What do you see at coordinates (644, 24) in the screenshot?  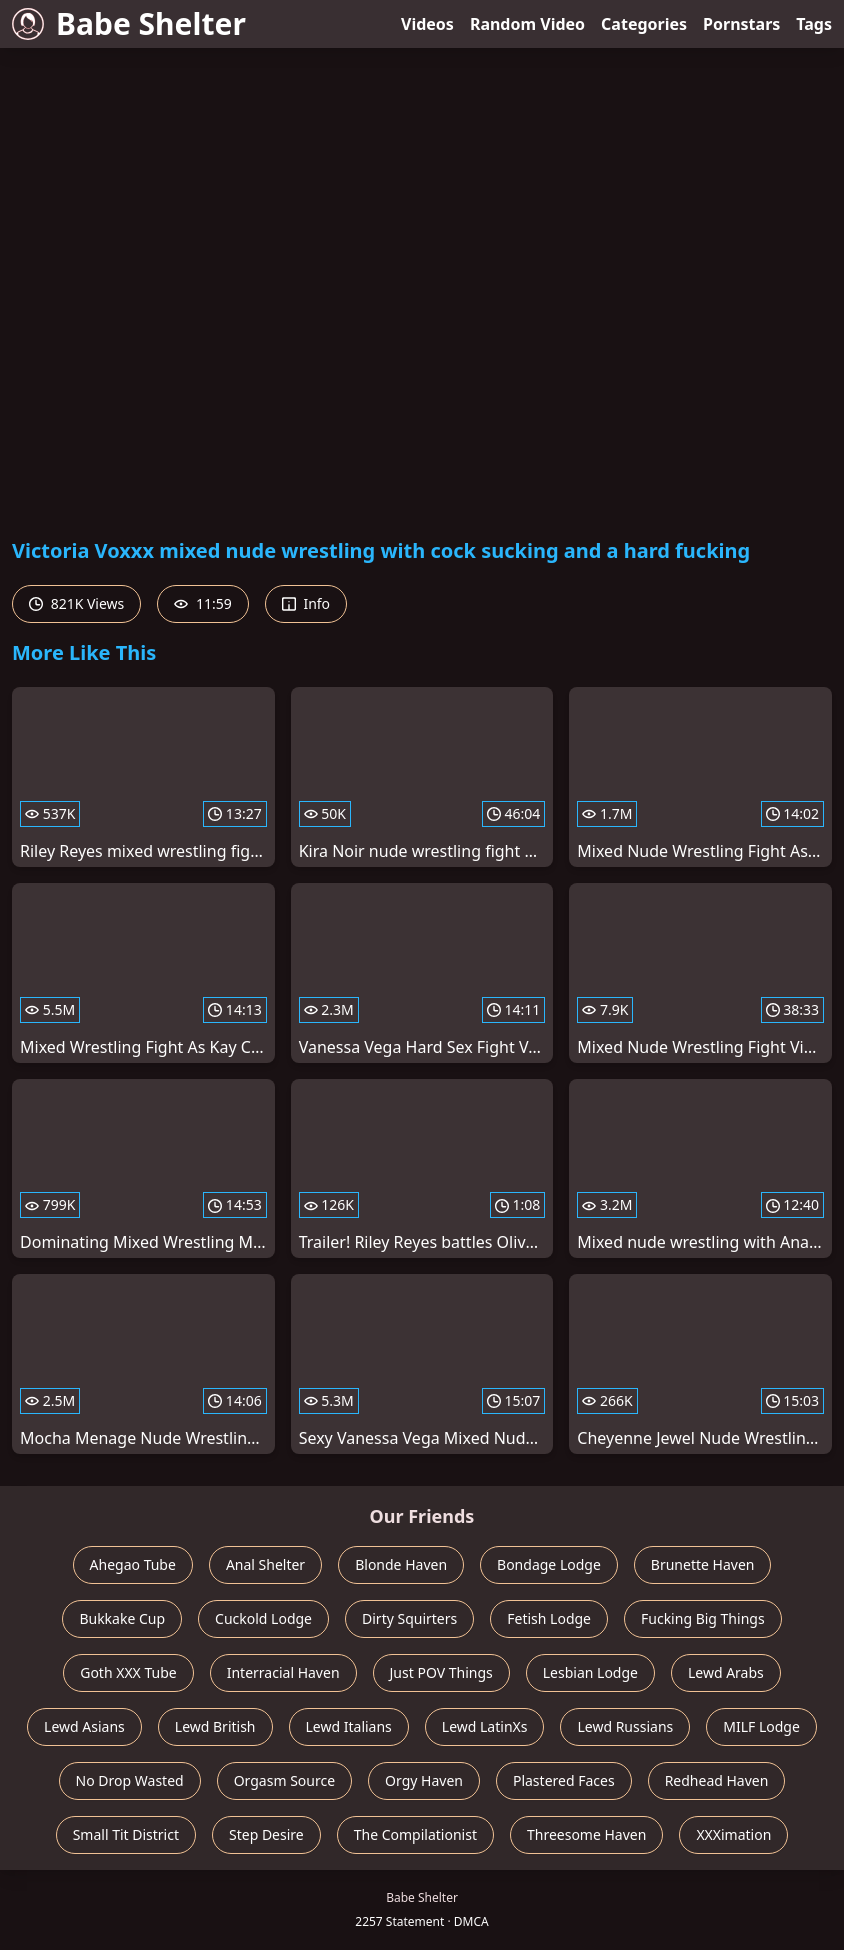 I see `Categories` at bounding box center [644, 24].